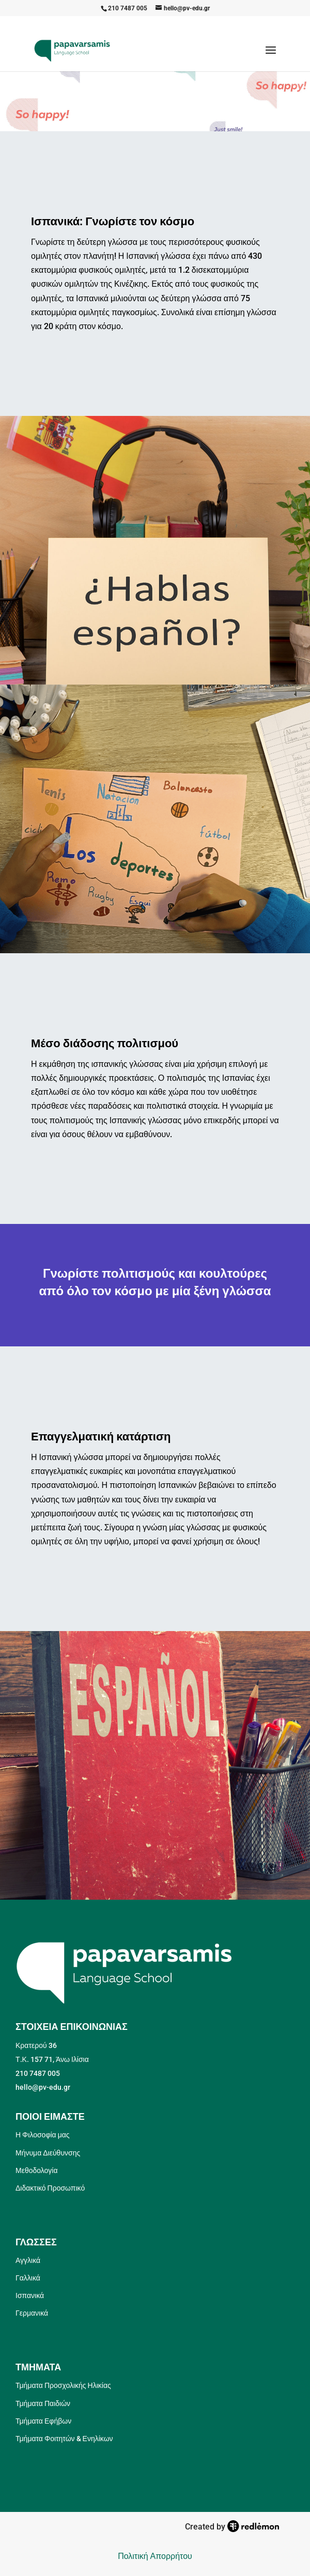 The height and width of the screenshot is (2576, 310). Describe the element at coordinates (50, 2188) in the screenshot. I see `Διδακτικό Προσωπικό` at that location.